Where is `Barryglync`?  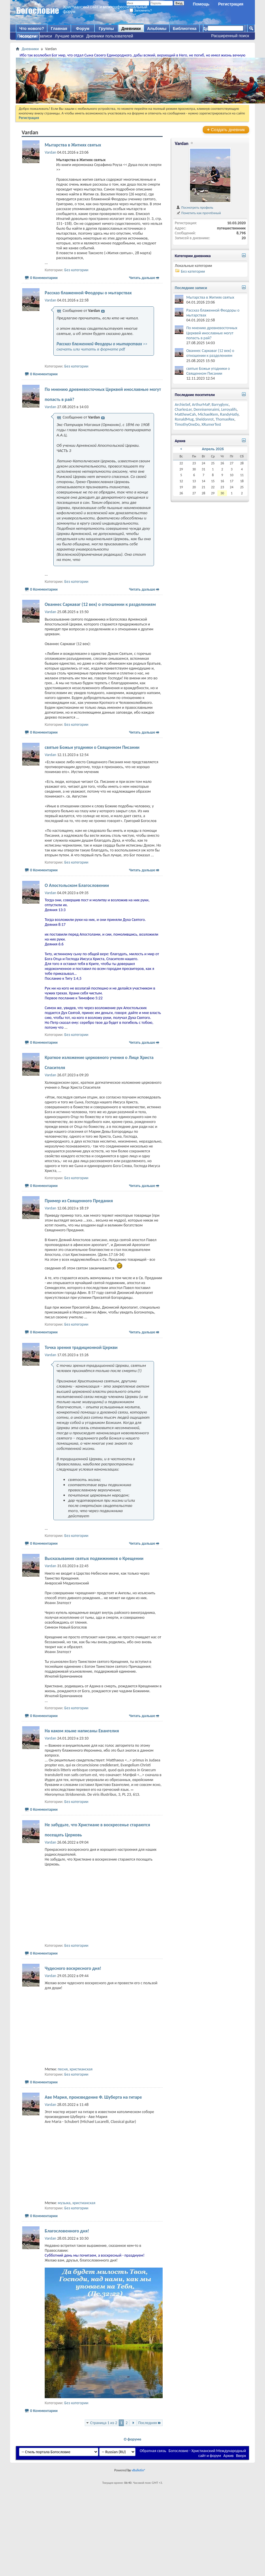
Barryglync is located at coordinates (220, 404).